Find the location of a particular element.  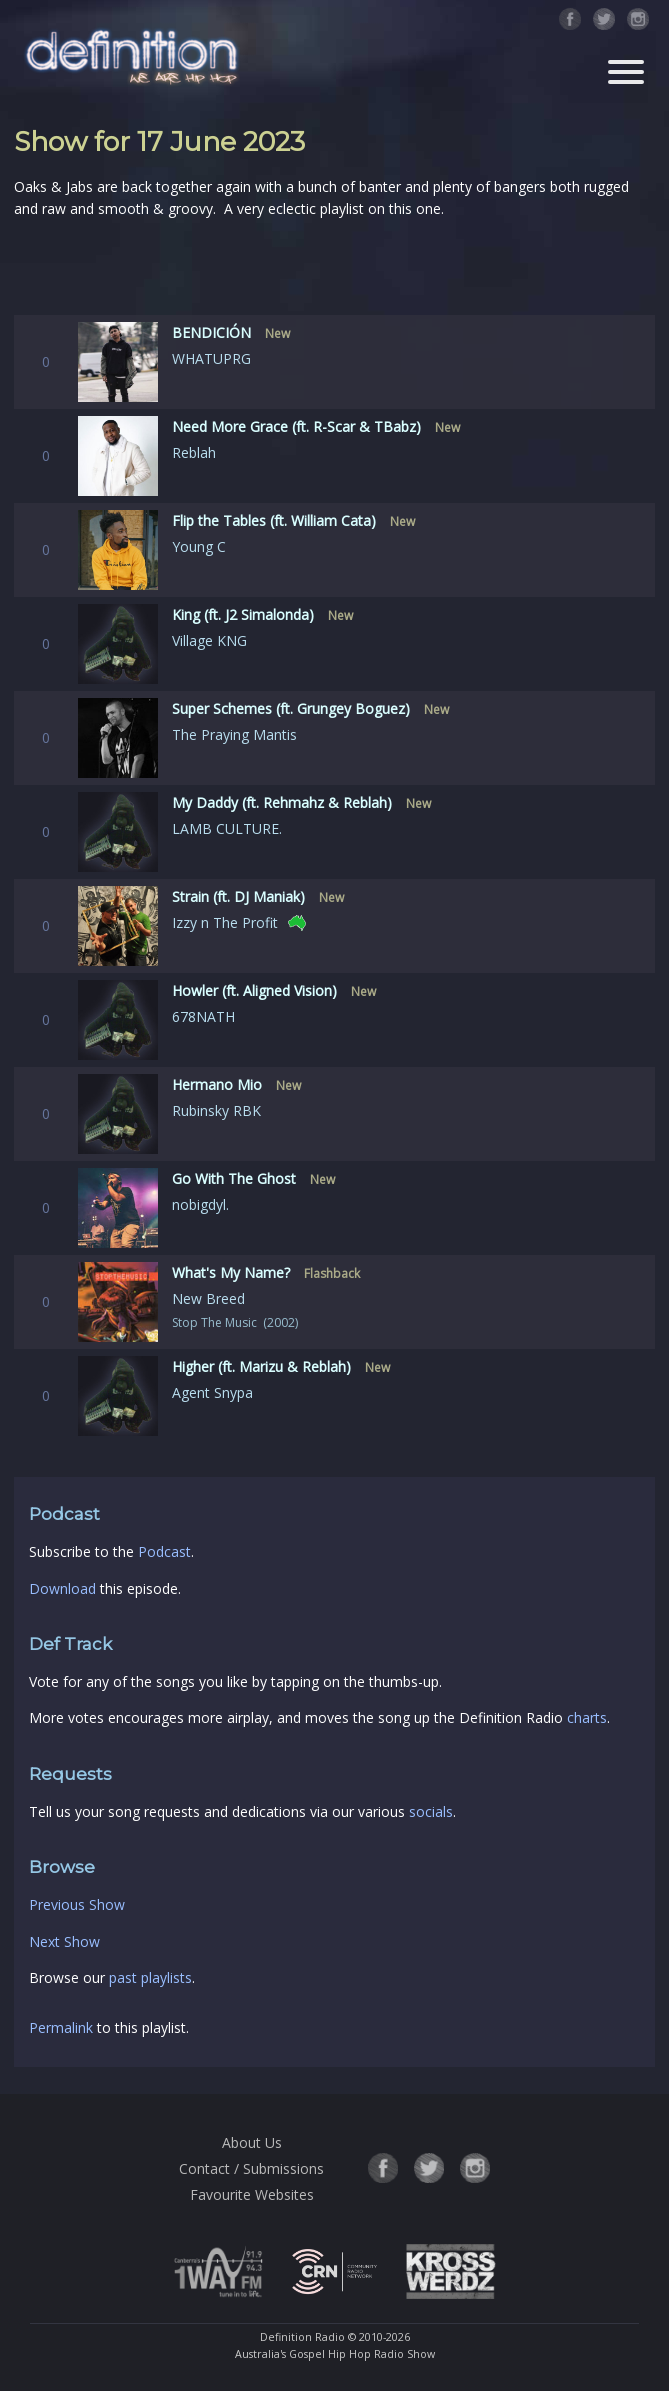

New Breed is located at coordinates (208, 1298).